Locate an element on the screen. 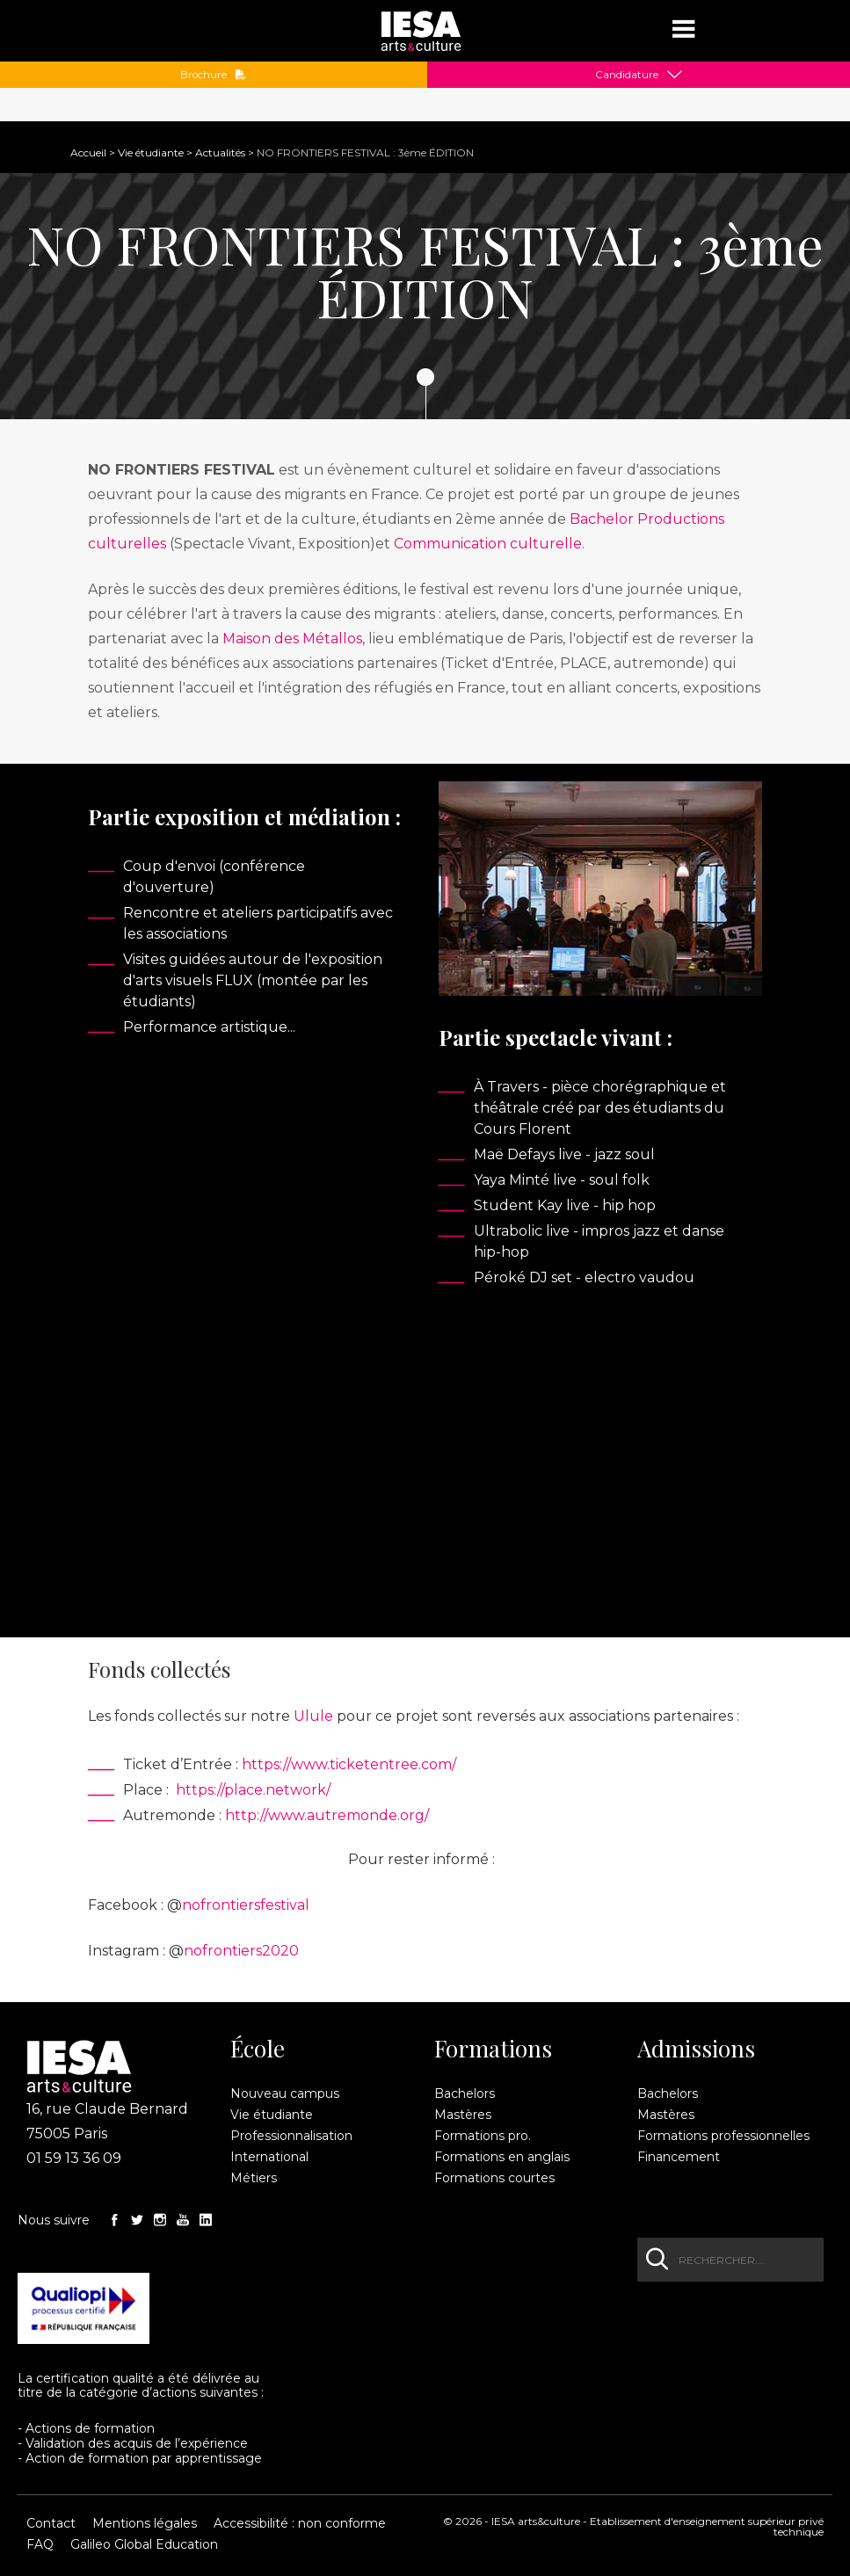 The image size is (850, 2576). Candidature [button] is located at coordinates (626, 75).